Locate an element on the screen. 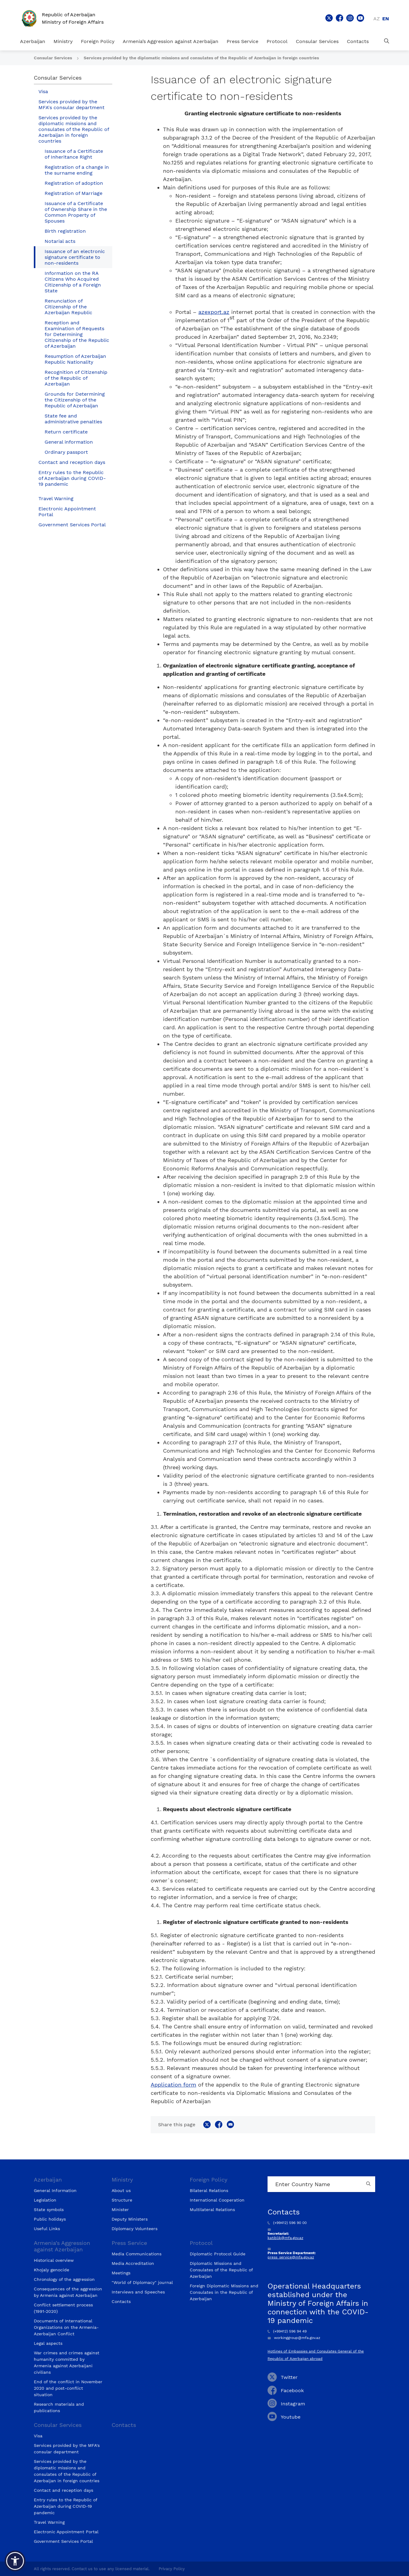 This screenshot has height=2576, width=409. Issuance of a Certificate of Ownership Share in the Common Property of Spouses is located at coordinates (76, 212).